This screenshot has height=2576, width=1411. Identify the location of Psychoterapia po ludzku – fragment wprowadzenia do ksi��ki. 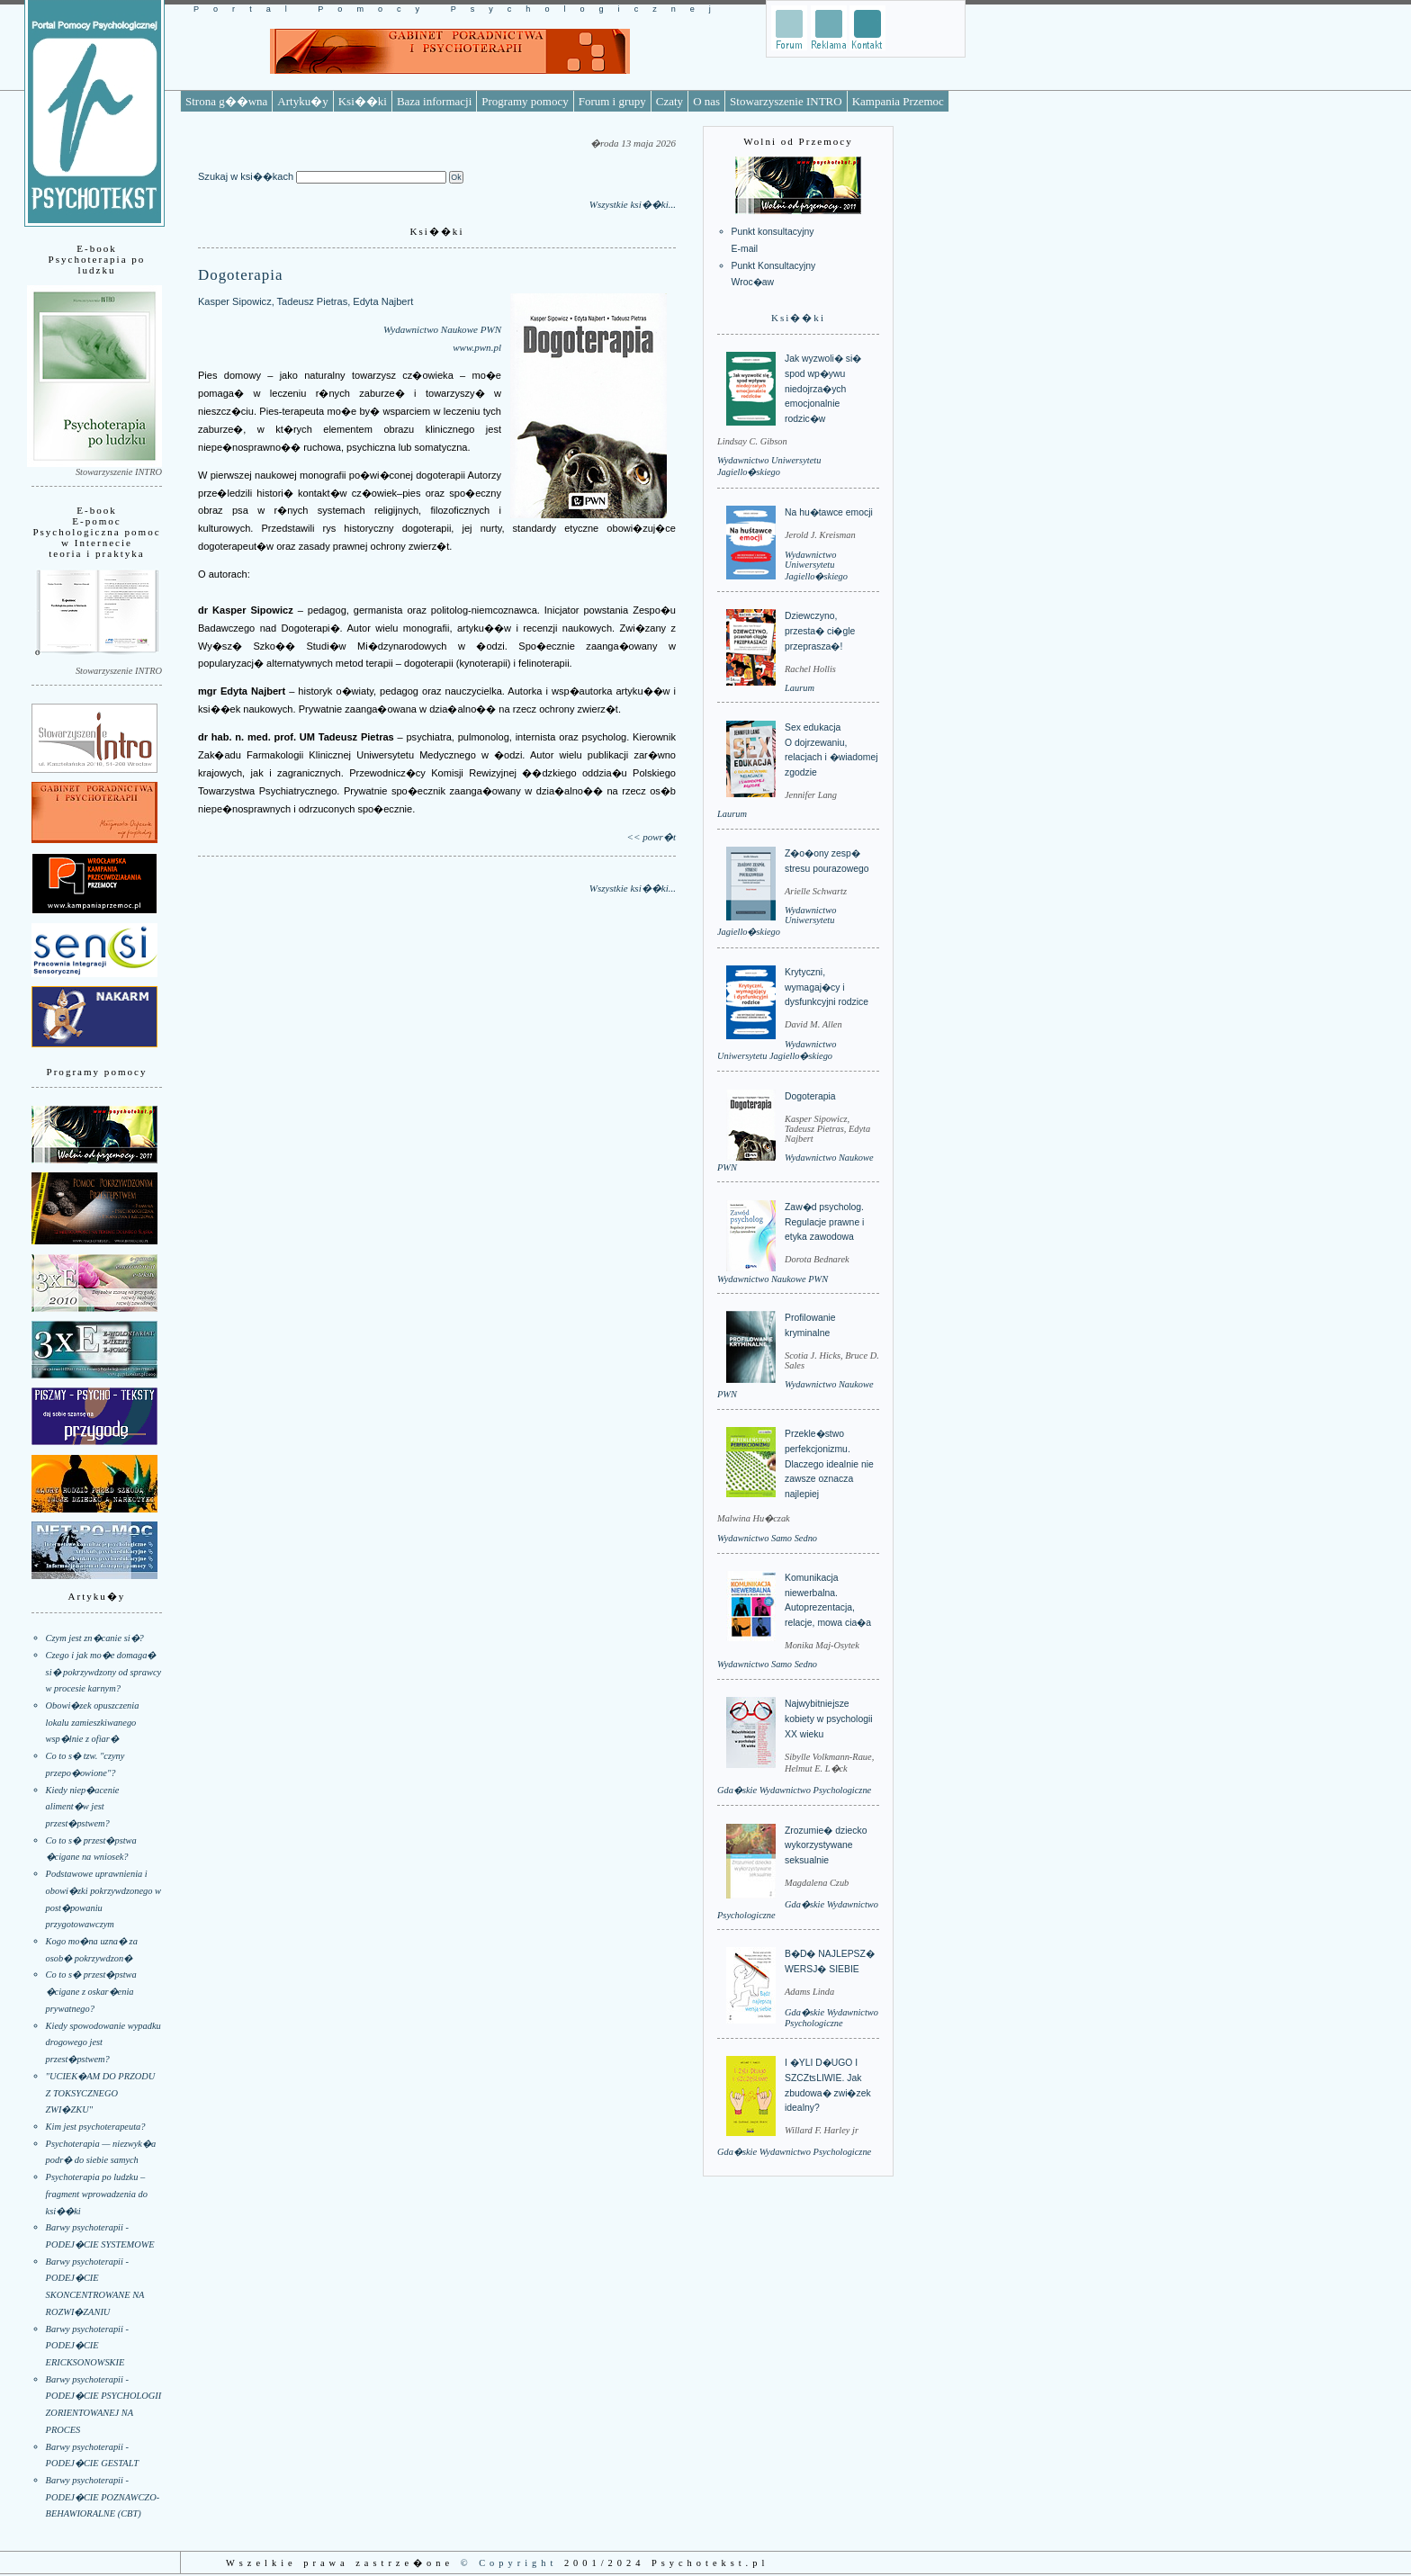
(97, 2193).